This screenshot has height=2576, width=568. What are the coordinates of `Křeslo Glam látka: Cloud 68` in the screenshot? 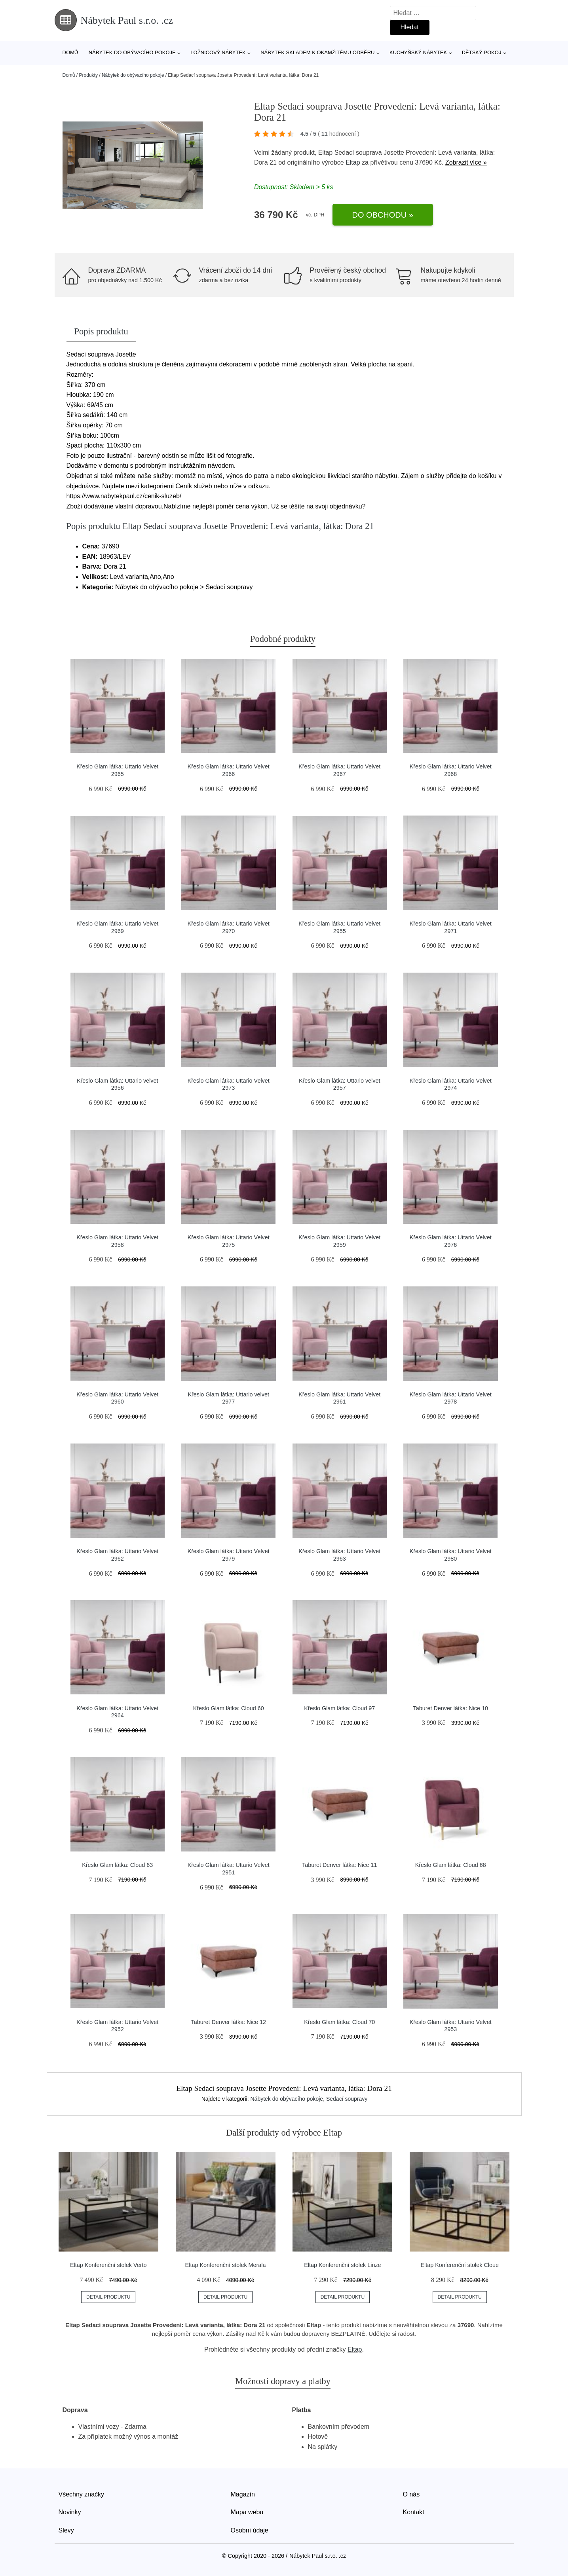 It's located at (450, 1865).